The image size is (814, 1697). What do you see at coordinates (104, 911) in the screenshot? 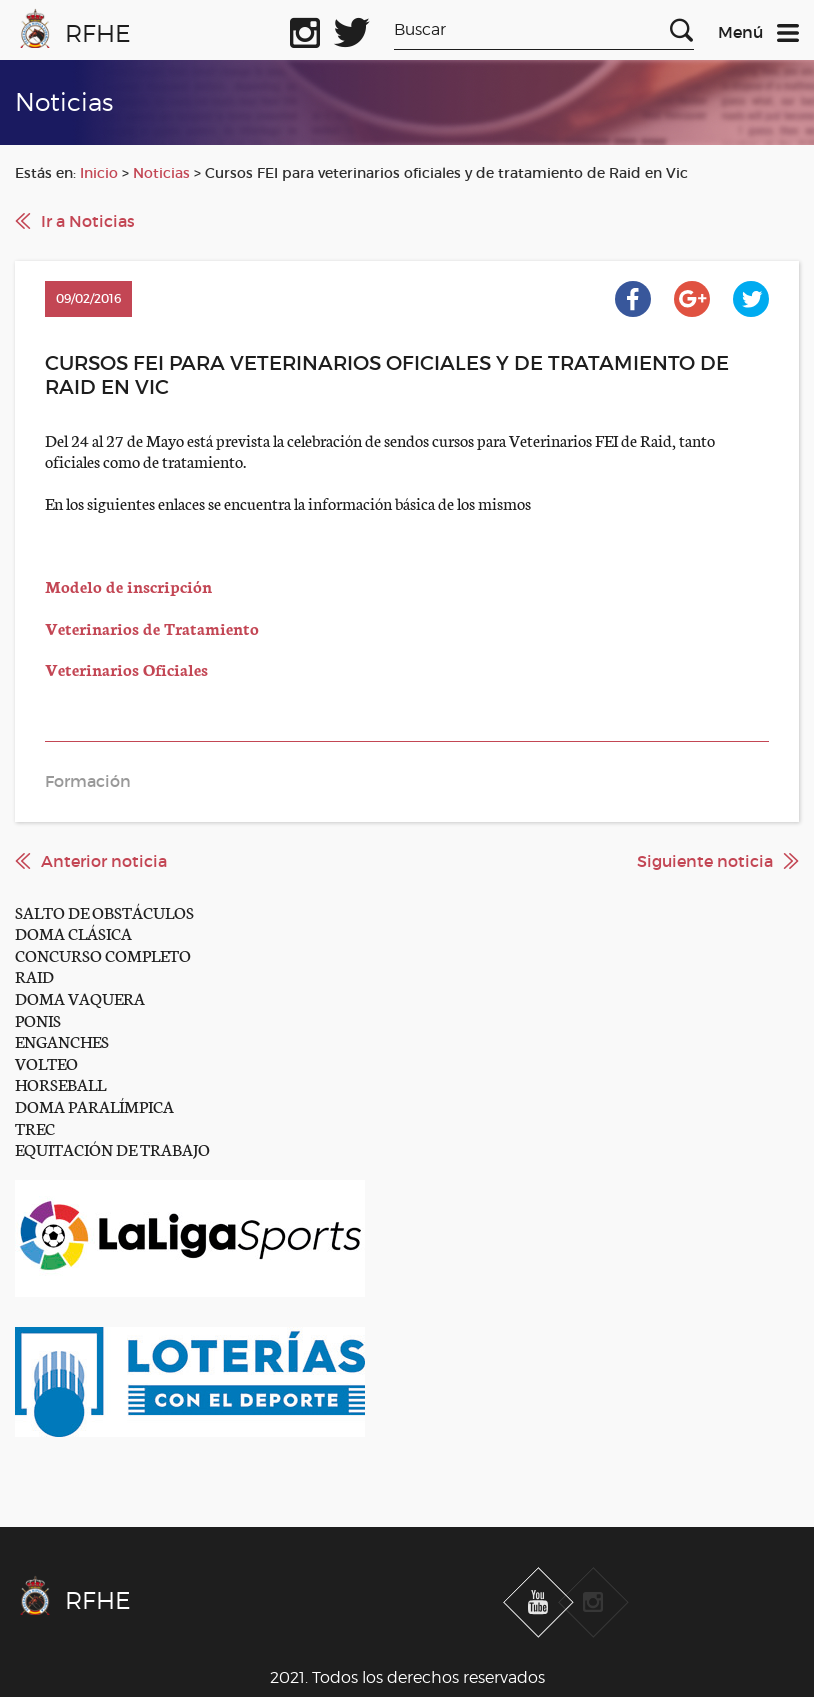
I see `SALTO DE OBSTÁCULOS` at bounding box center [104, 911].